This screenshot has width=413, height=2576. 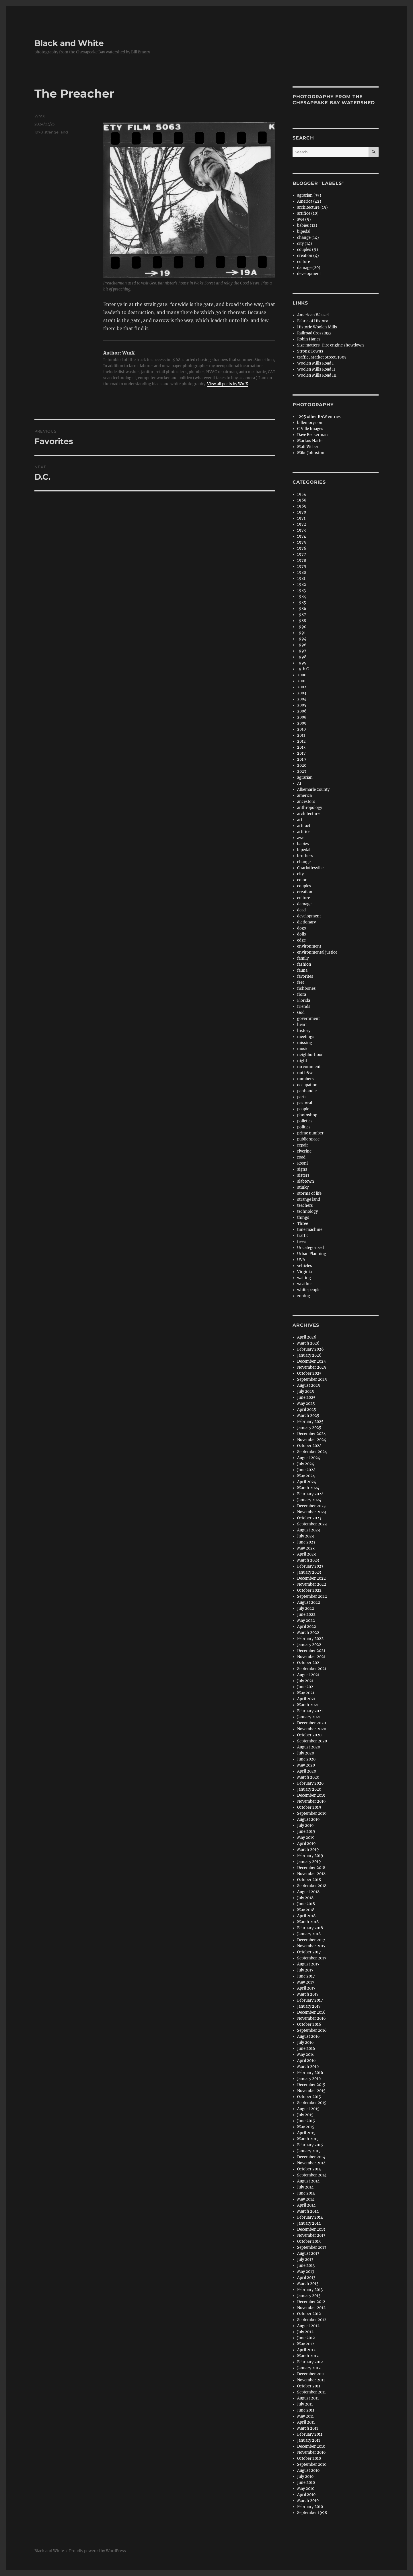 I want to click on traffic, so click(x=303, y=1235).